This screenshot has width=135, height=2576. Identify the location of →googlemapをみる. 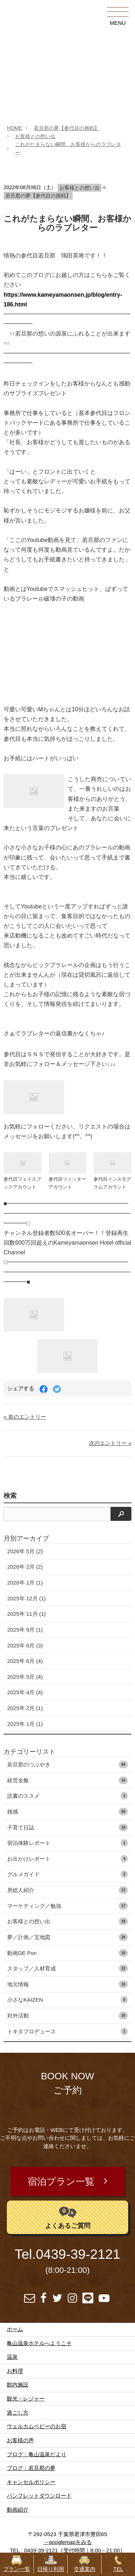
(67, 2542).